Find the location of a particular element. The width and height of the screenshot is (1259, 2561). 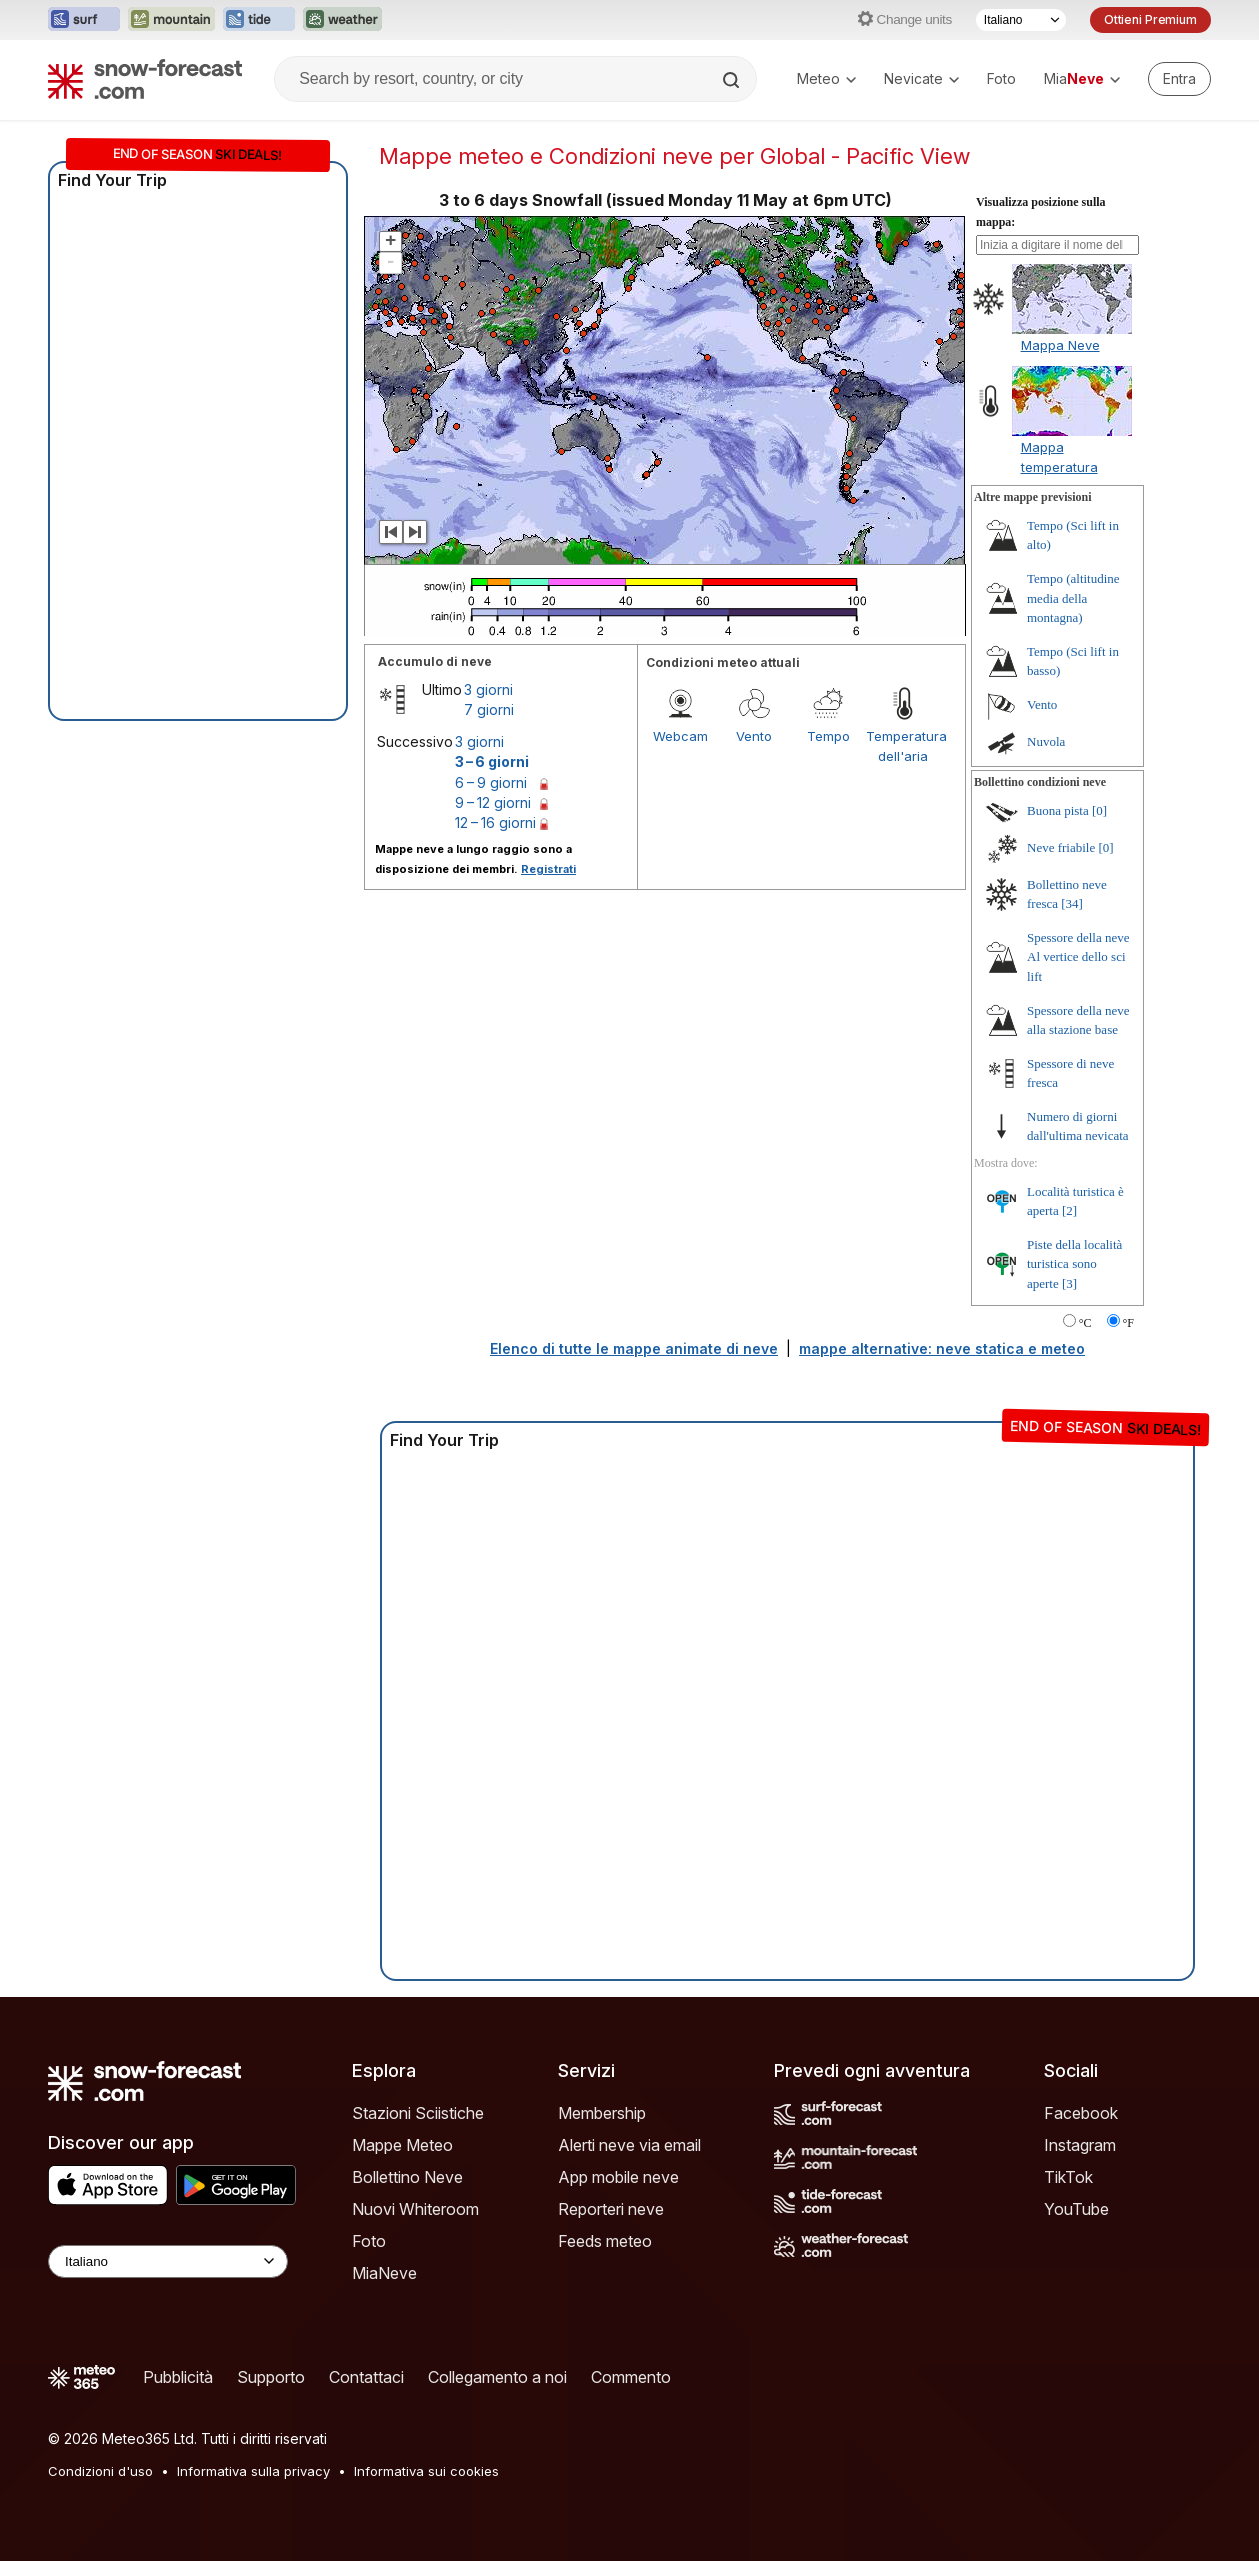

[Log in to your account] is located at coordinates (1179, 79).